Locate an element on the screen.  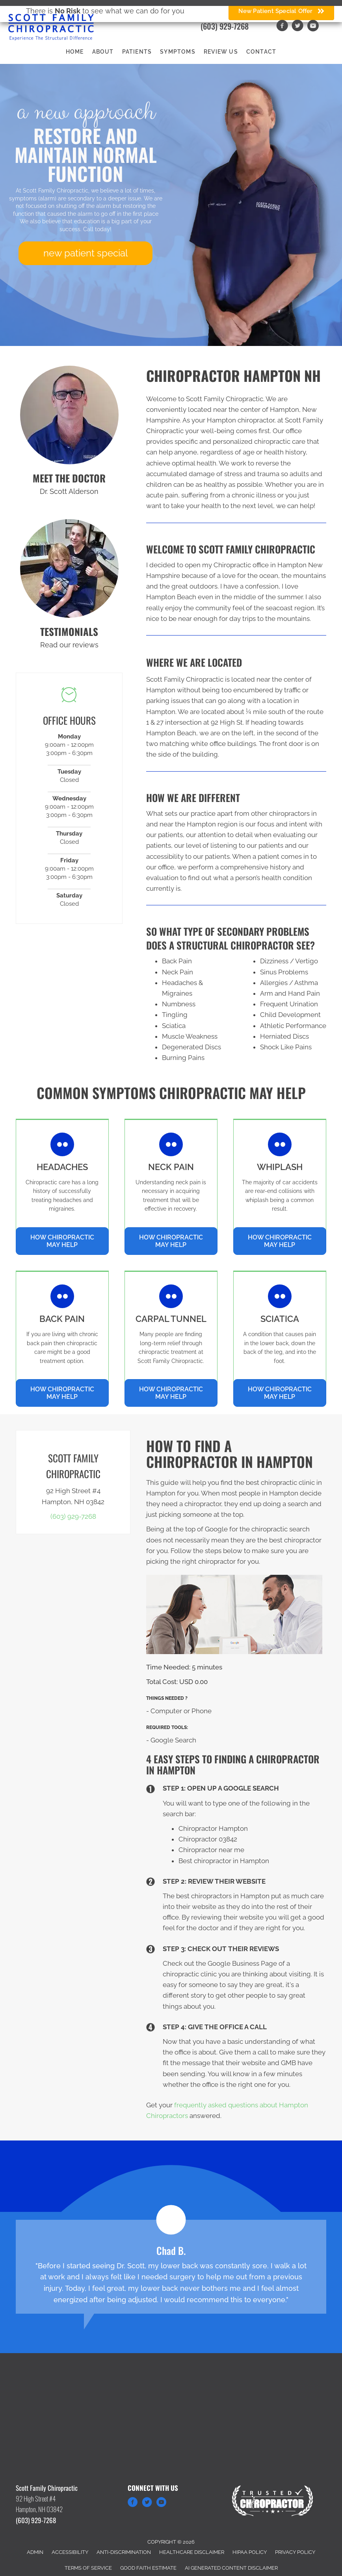
Privacy Policy is located at coordinates (295, 2552).